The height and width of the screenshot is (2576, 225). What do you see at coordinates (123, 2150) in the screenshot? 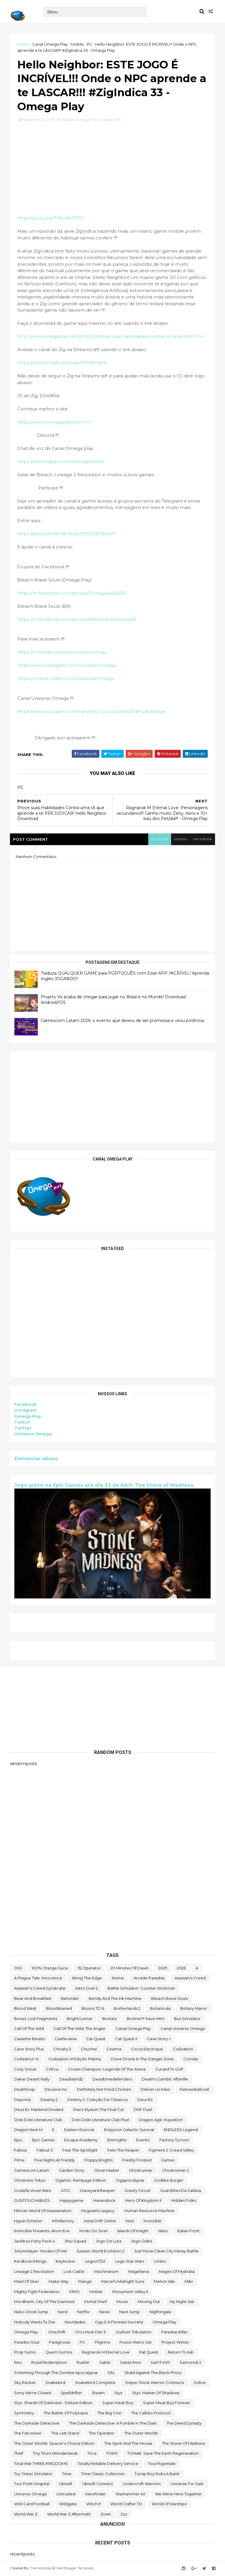
I see `Felix The Reaper` at bounding box center [123, 2150].